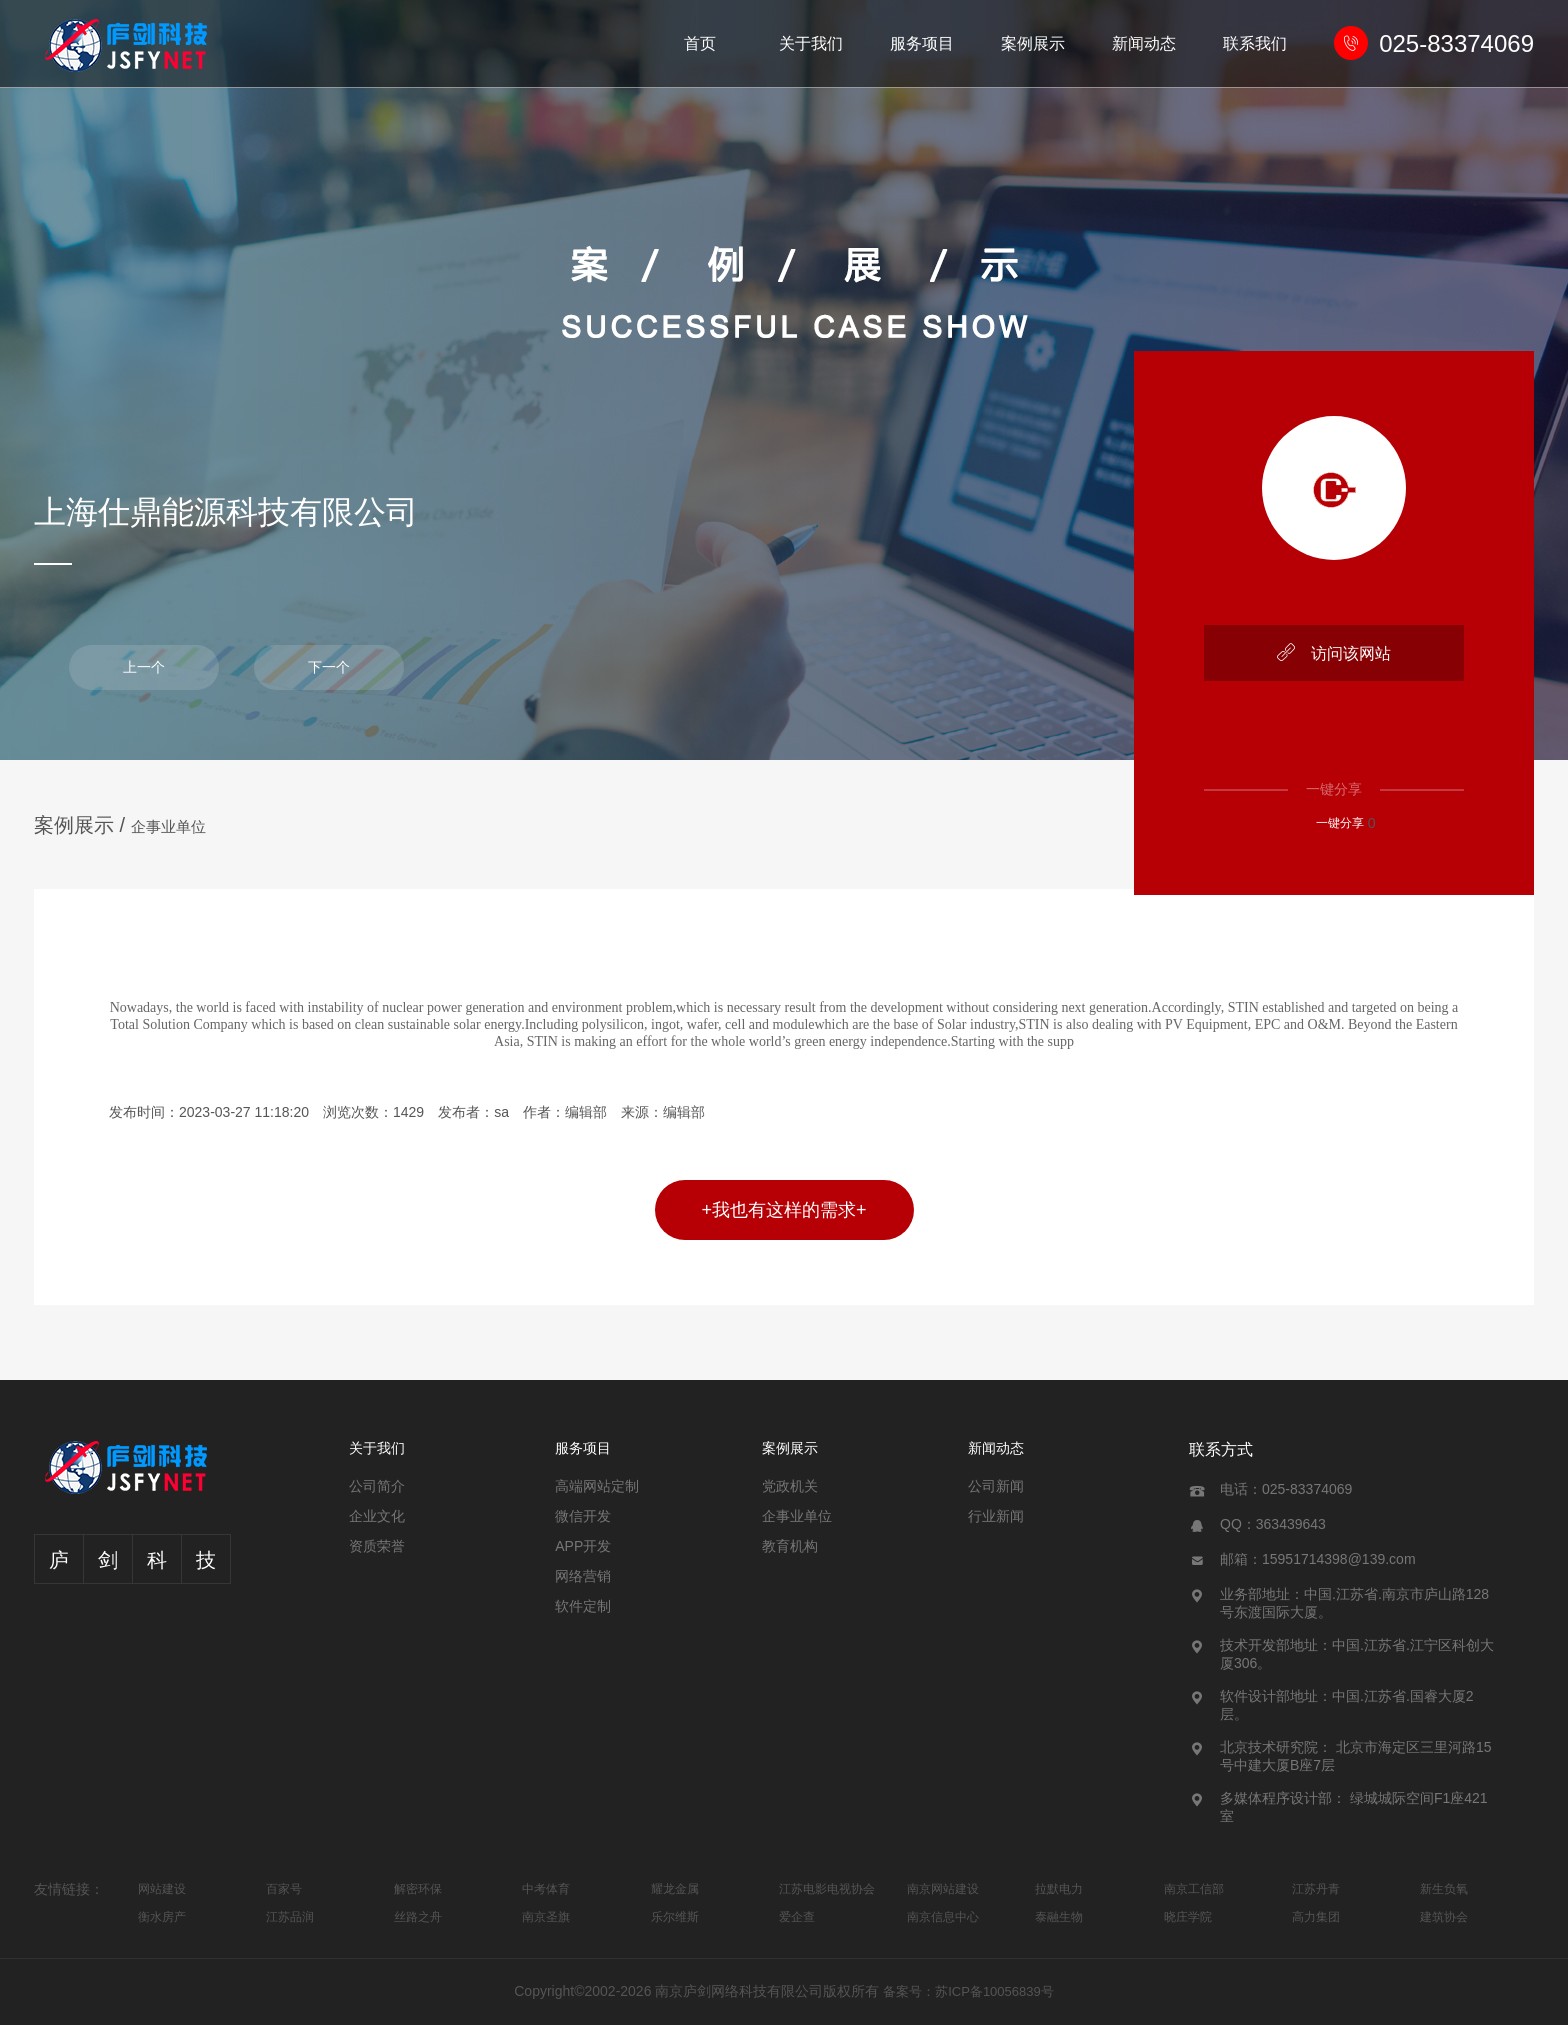 This screenshot has width=1568, height=2025. I want to click on 中考体育, so click(546, 1889).